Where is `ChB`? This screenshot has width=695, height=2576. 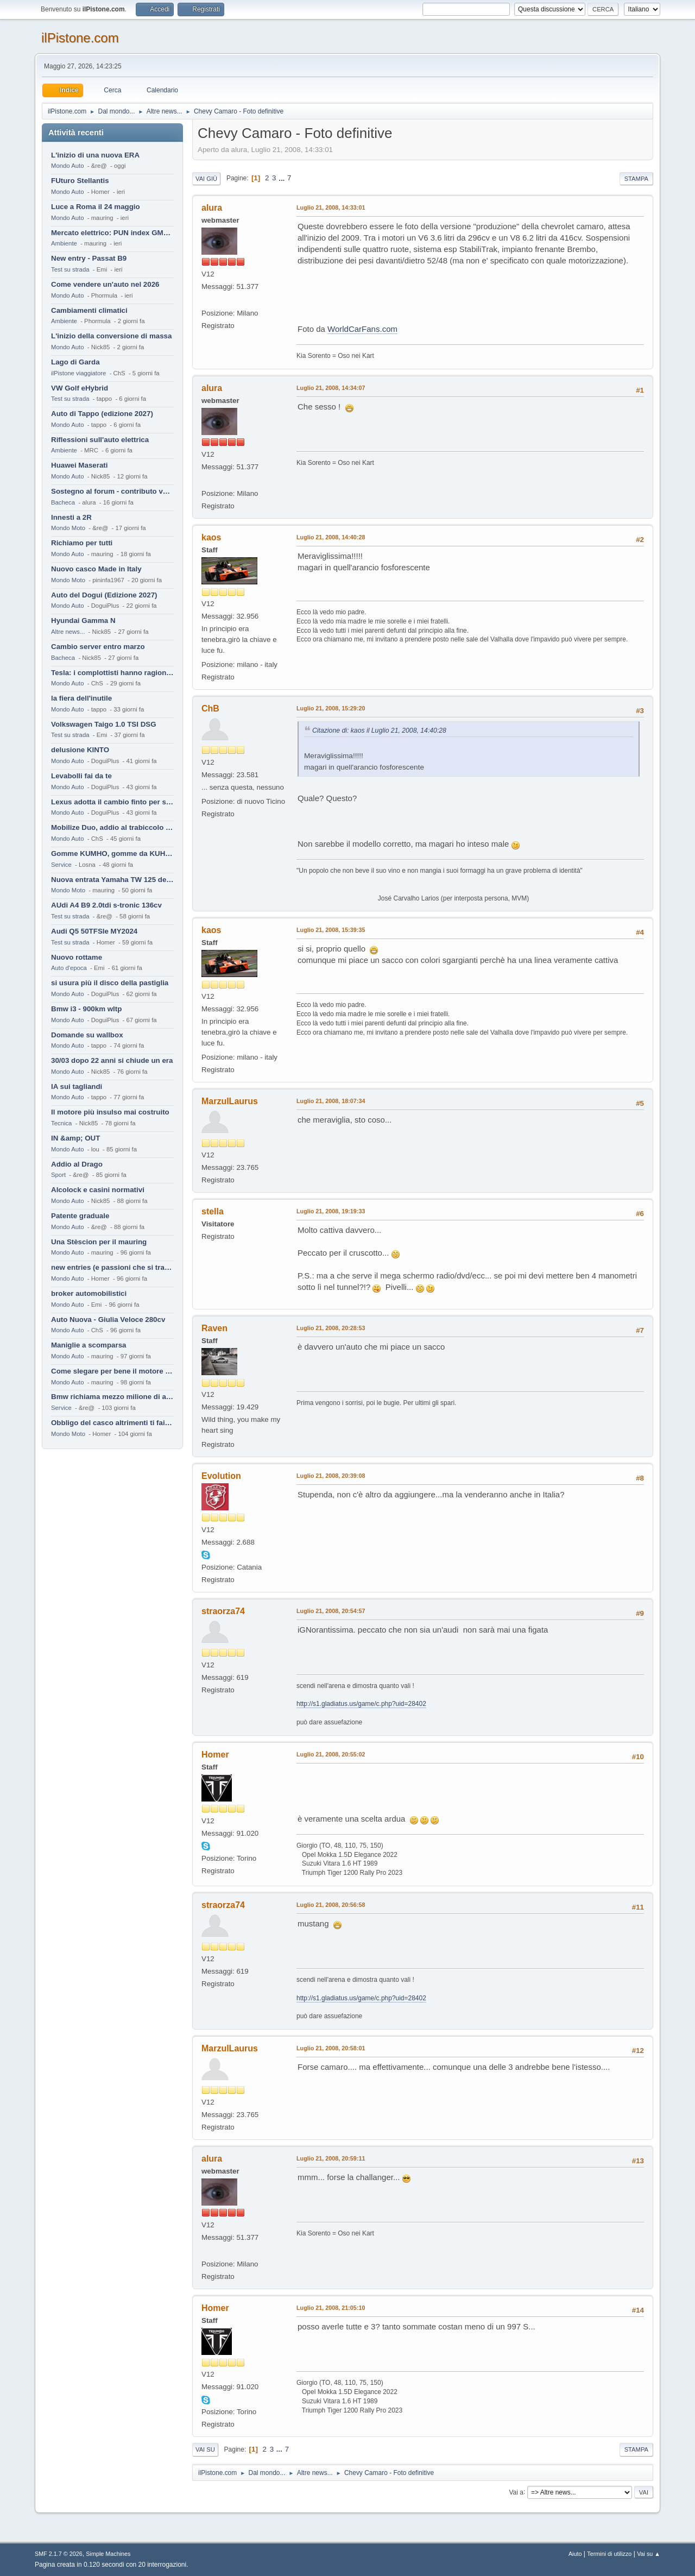
ChB is located at coordinates (210, 708).